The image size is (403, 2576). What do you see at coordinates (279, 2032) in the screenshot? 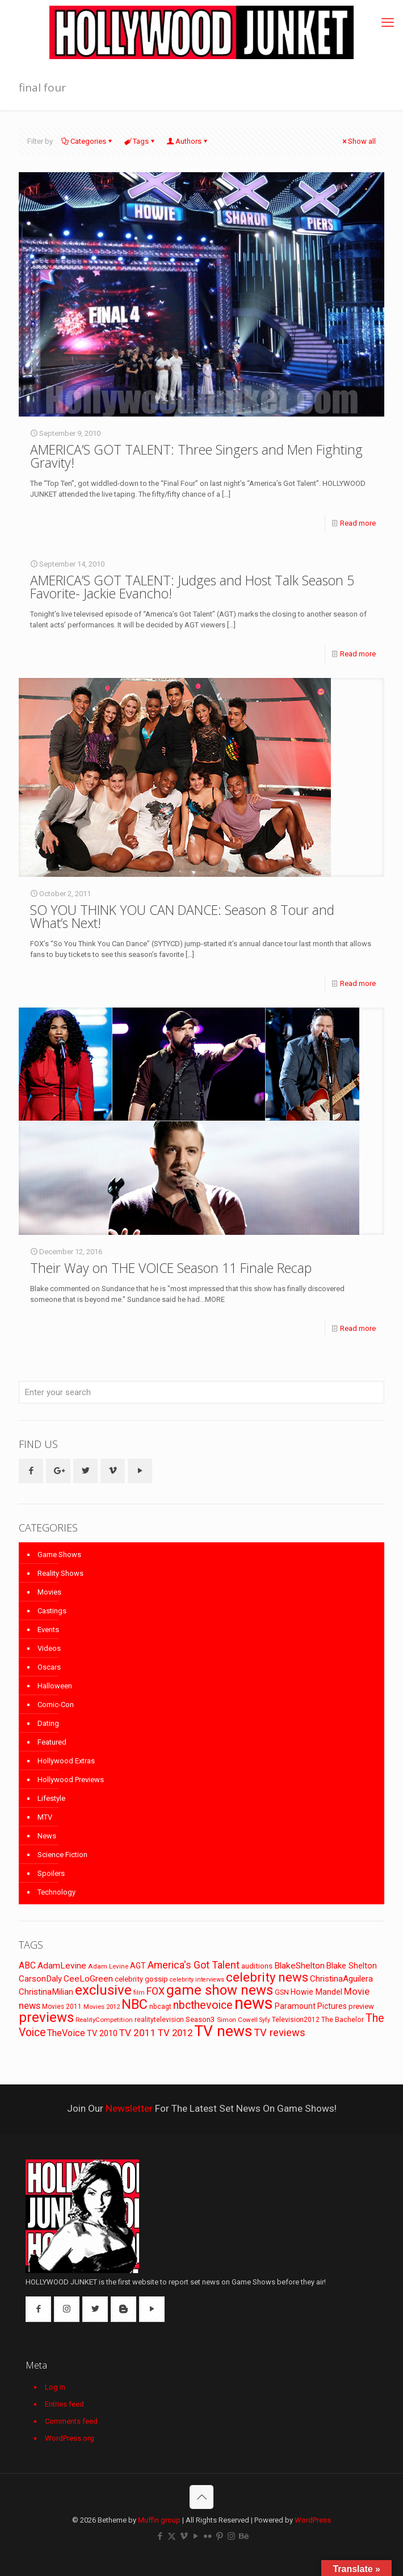
I see `TV reviews [TV reviews (173 items)]` at bounding box center [279, 2032].